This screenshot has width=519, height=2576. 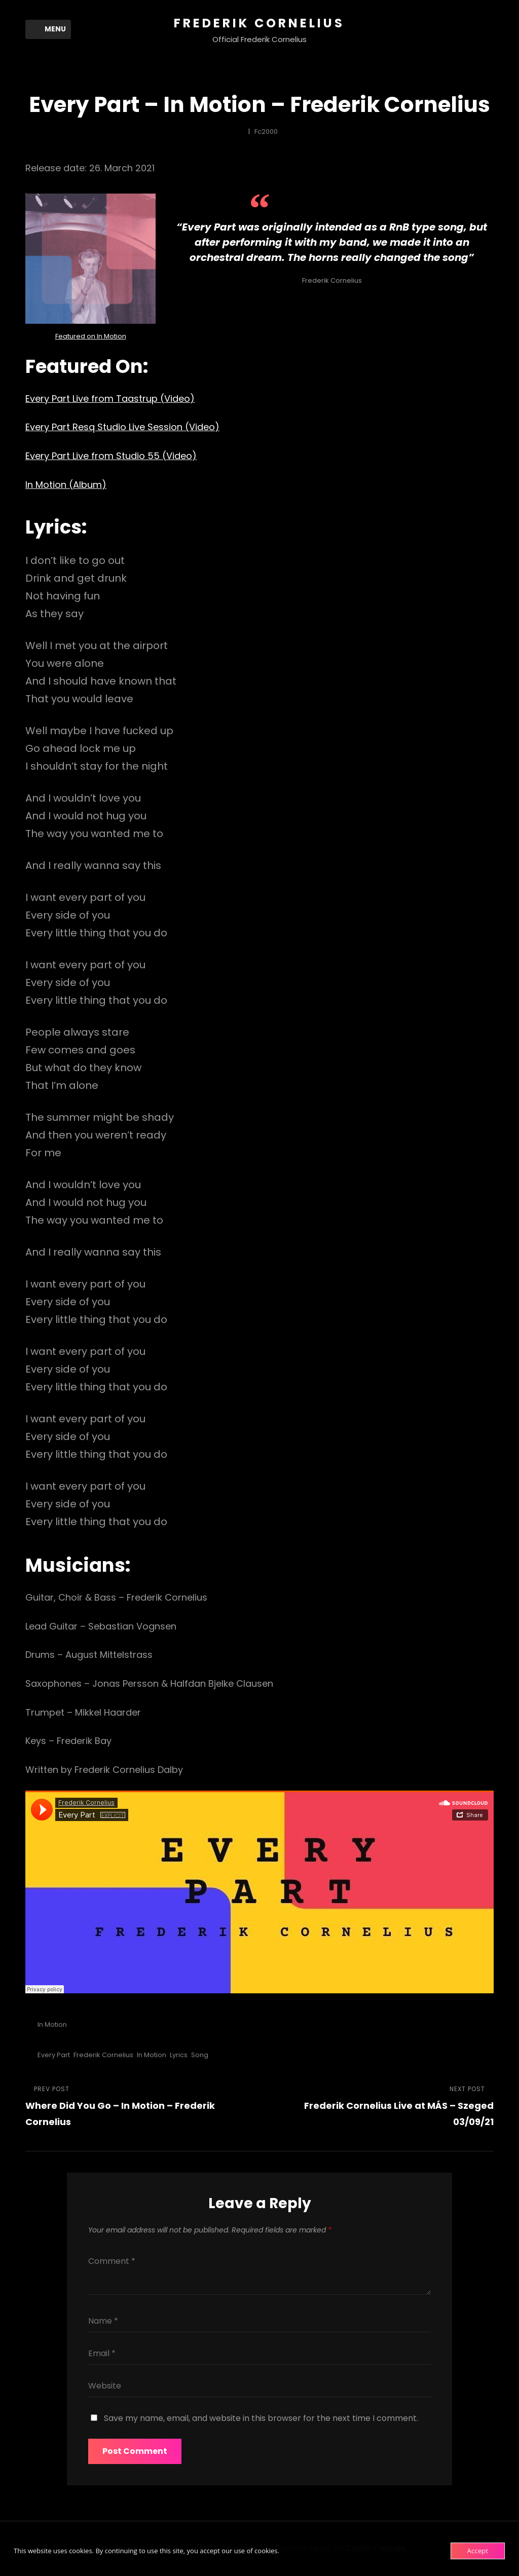 I want to click on Featured on In Motion, so click(x=90, y=336).